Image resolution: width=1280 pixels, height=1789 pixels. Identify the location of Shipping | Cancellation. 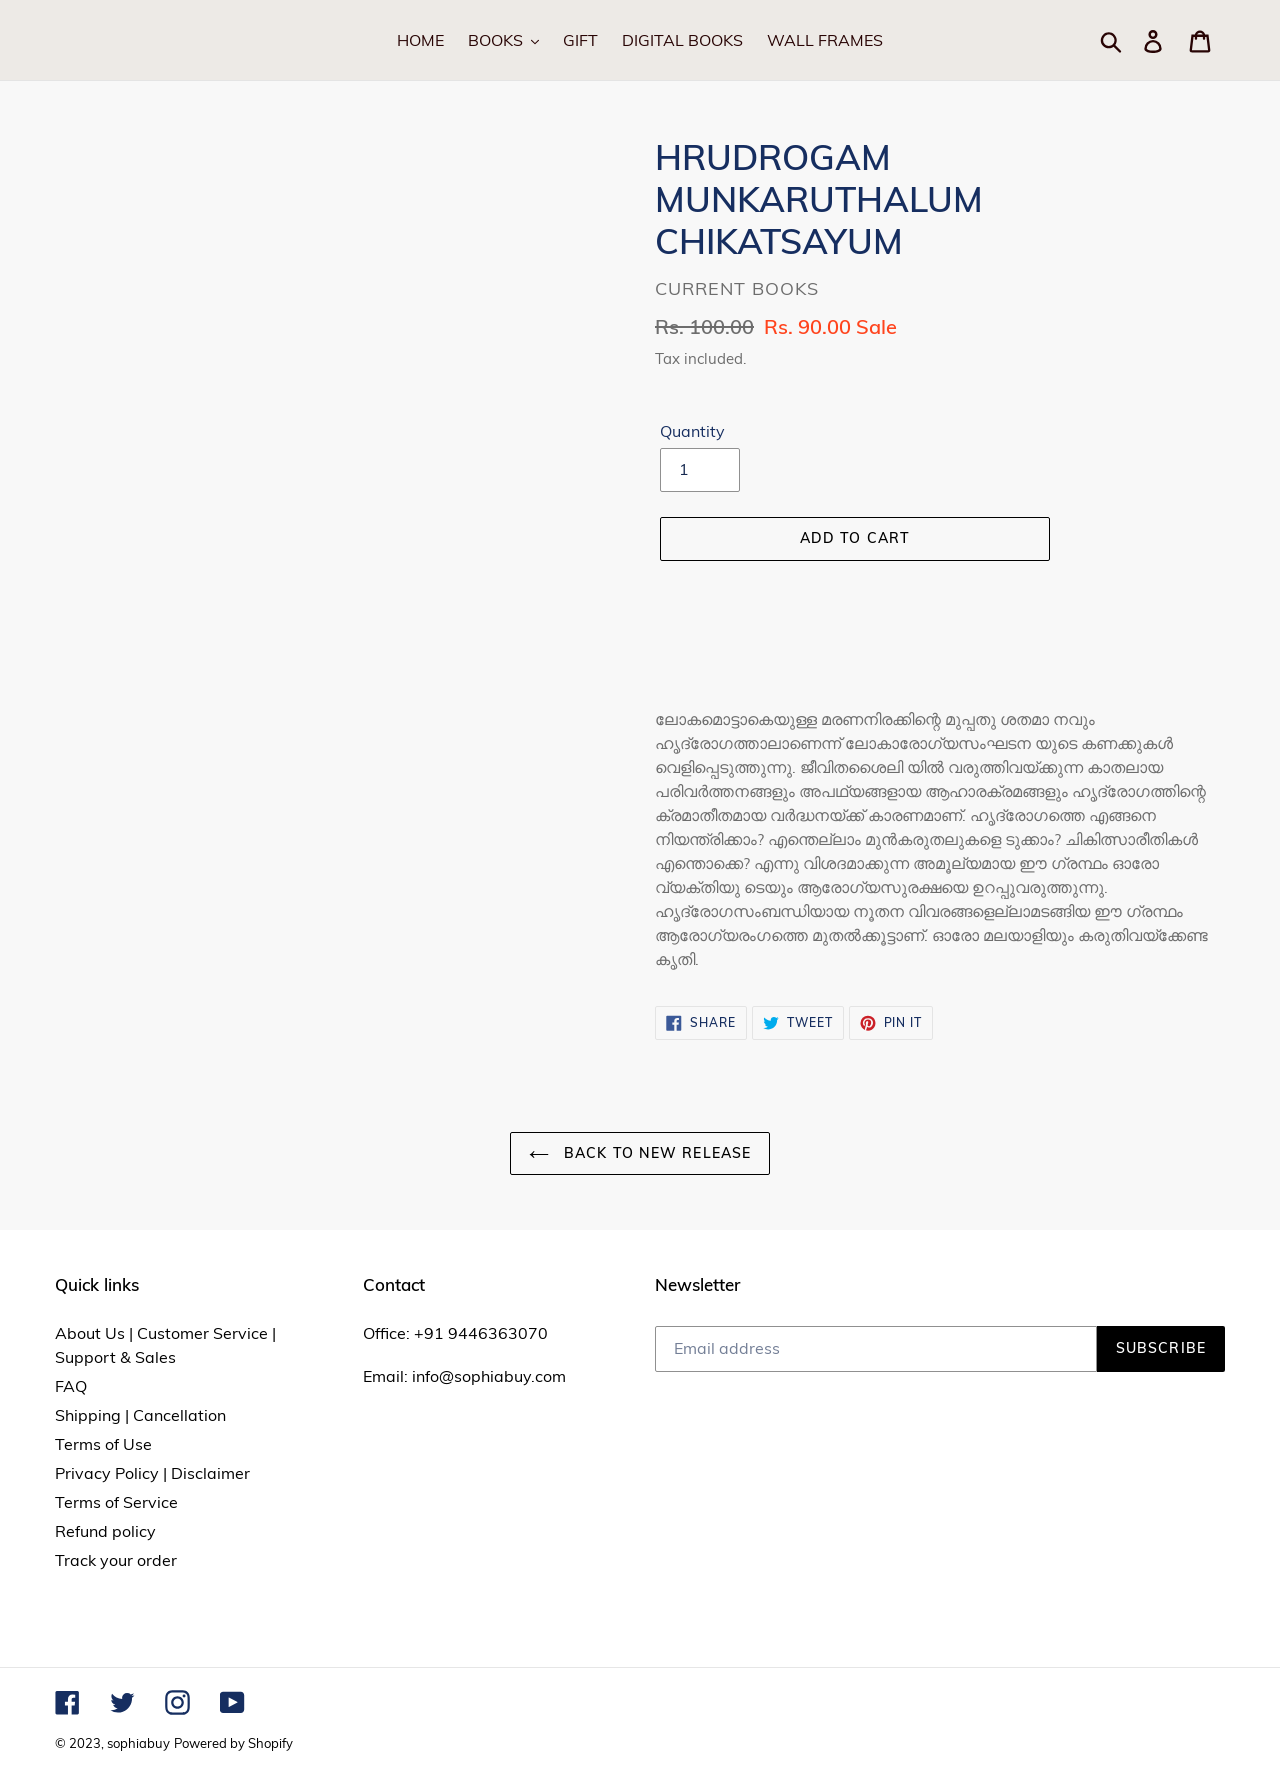
(140, 1415).